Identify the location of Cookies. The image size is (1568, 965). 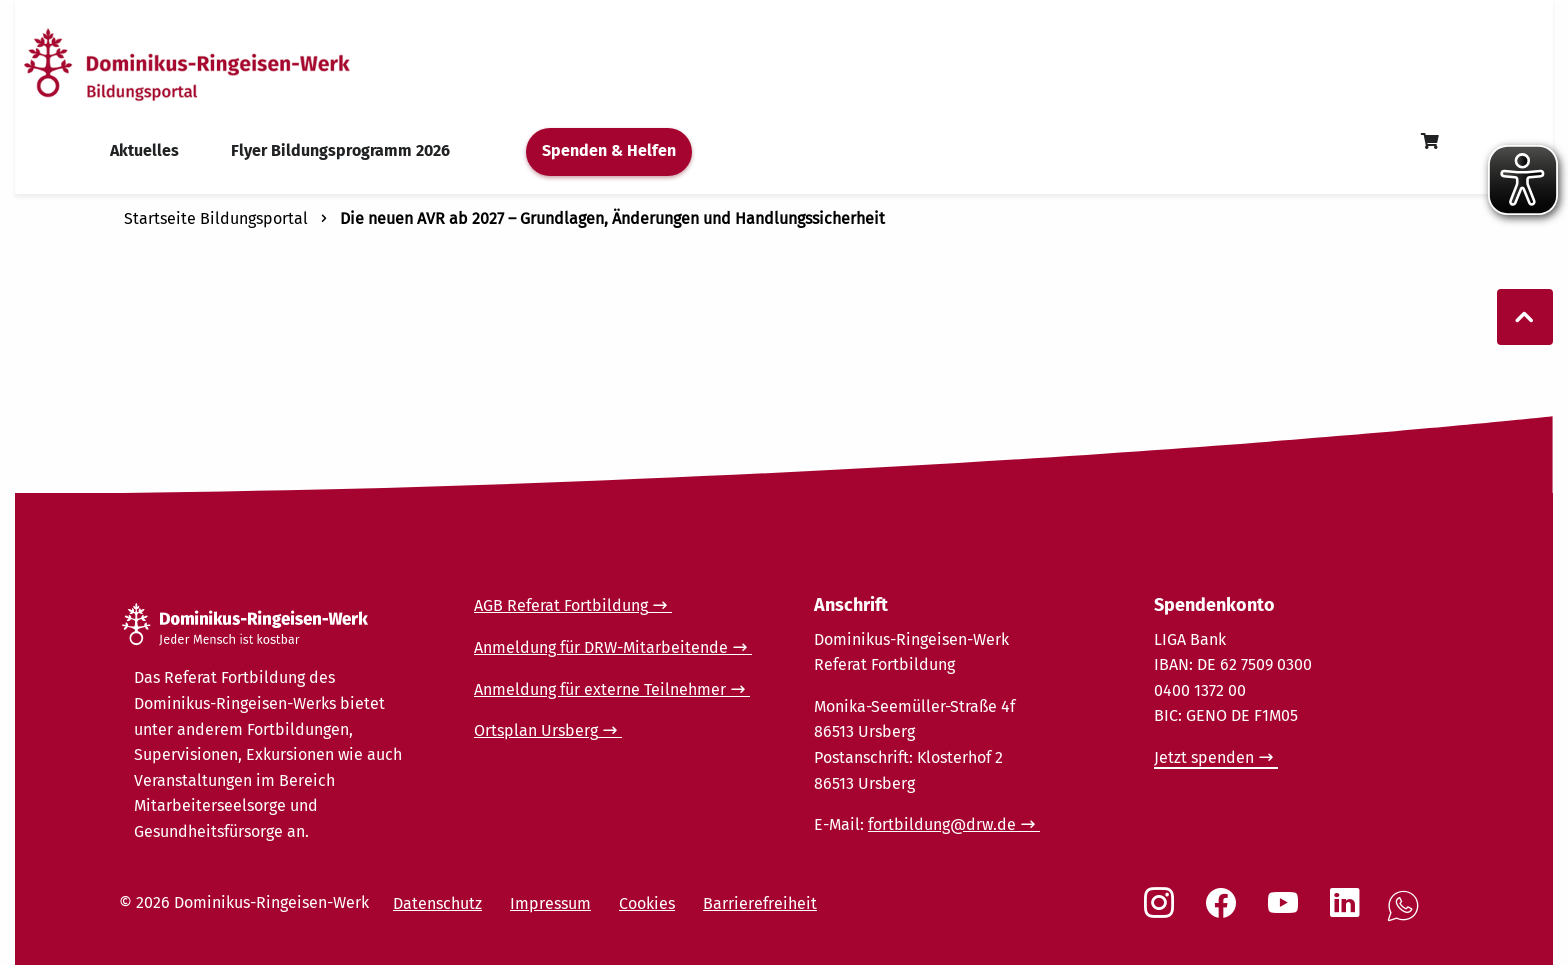
(647, 903).